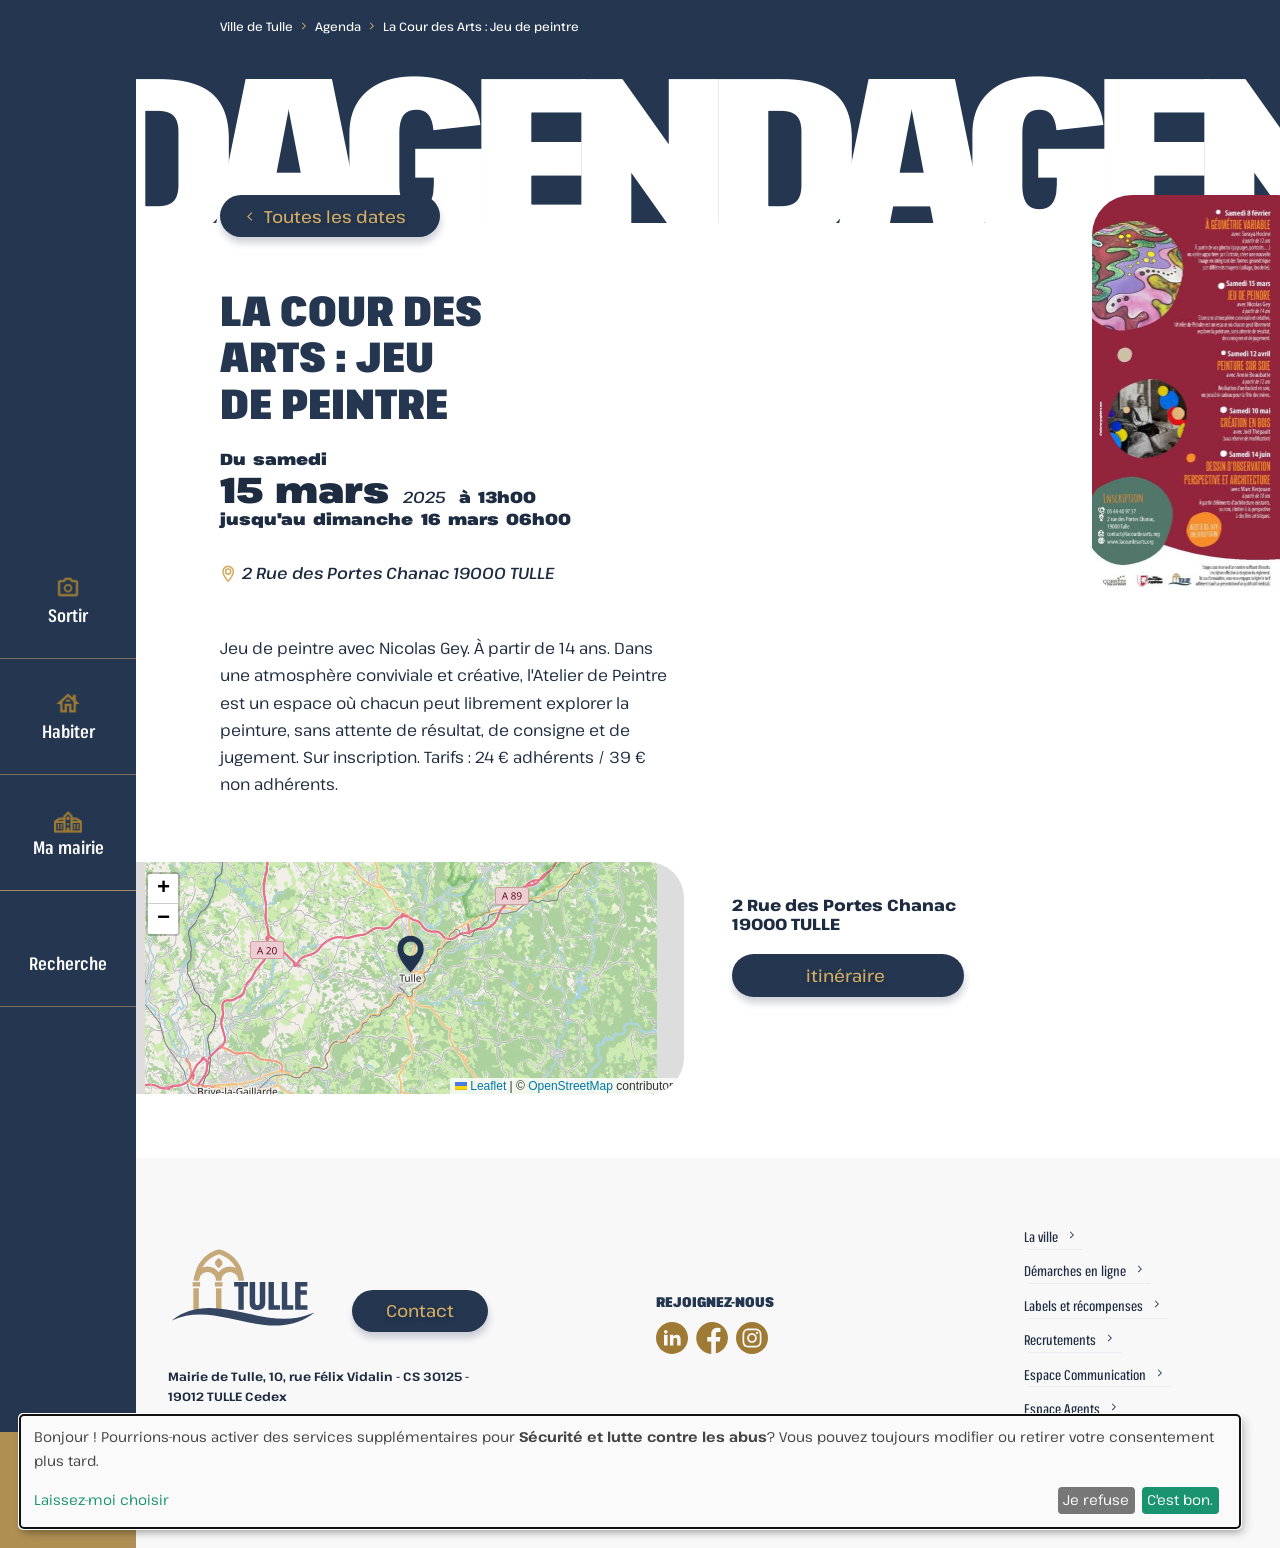 This screenshot has width=1280, height=1548. What do you see at coordinates (68, 832) in the screenshot?
I see `Ma mairie` at bounding box center [68, 832].